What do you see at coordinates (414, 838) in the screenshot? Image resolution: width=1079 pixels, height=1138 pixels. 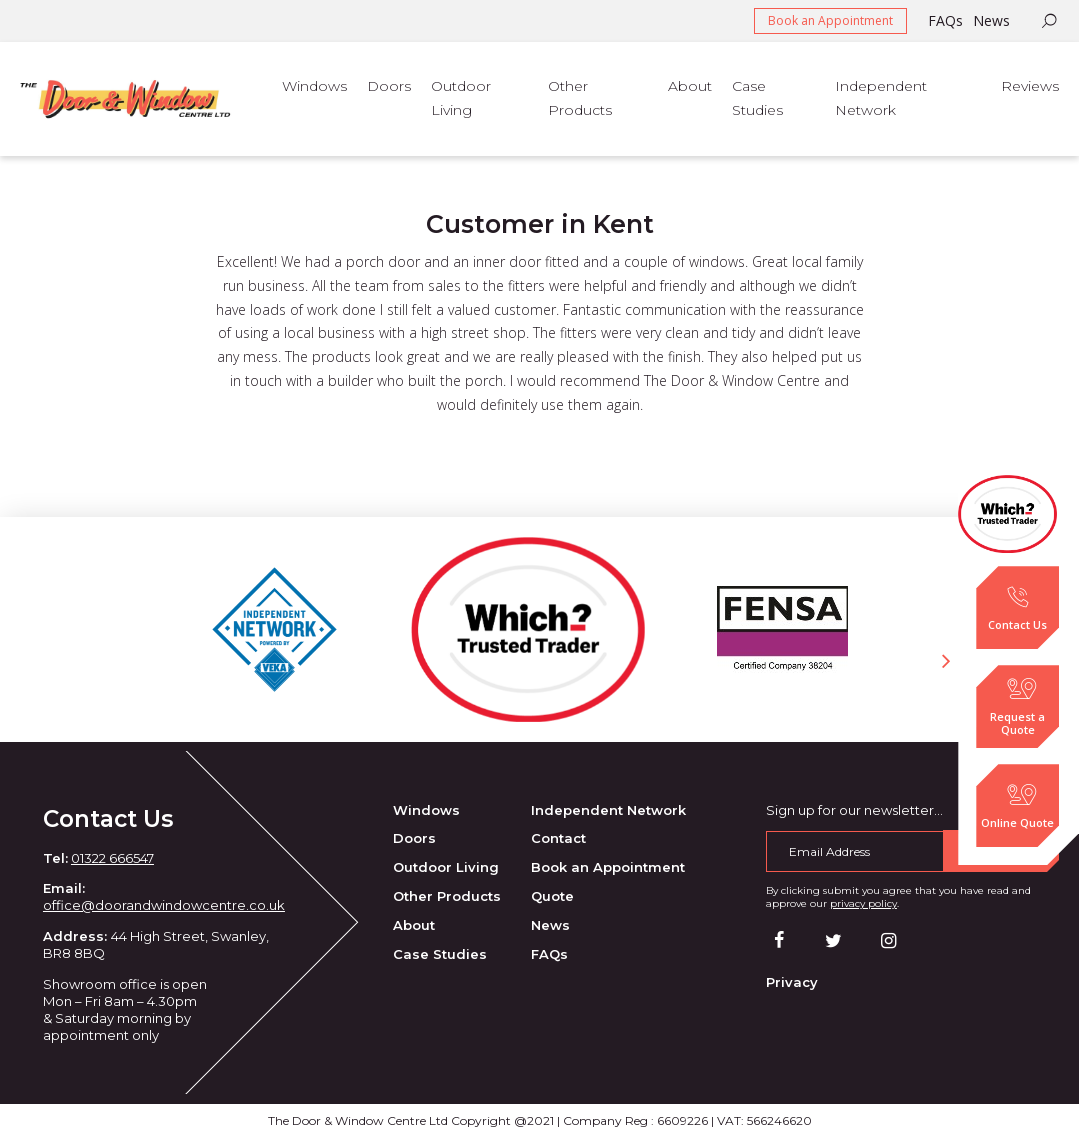 I see `Doors` at bounding box center [414, 838].